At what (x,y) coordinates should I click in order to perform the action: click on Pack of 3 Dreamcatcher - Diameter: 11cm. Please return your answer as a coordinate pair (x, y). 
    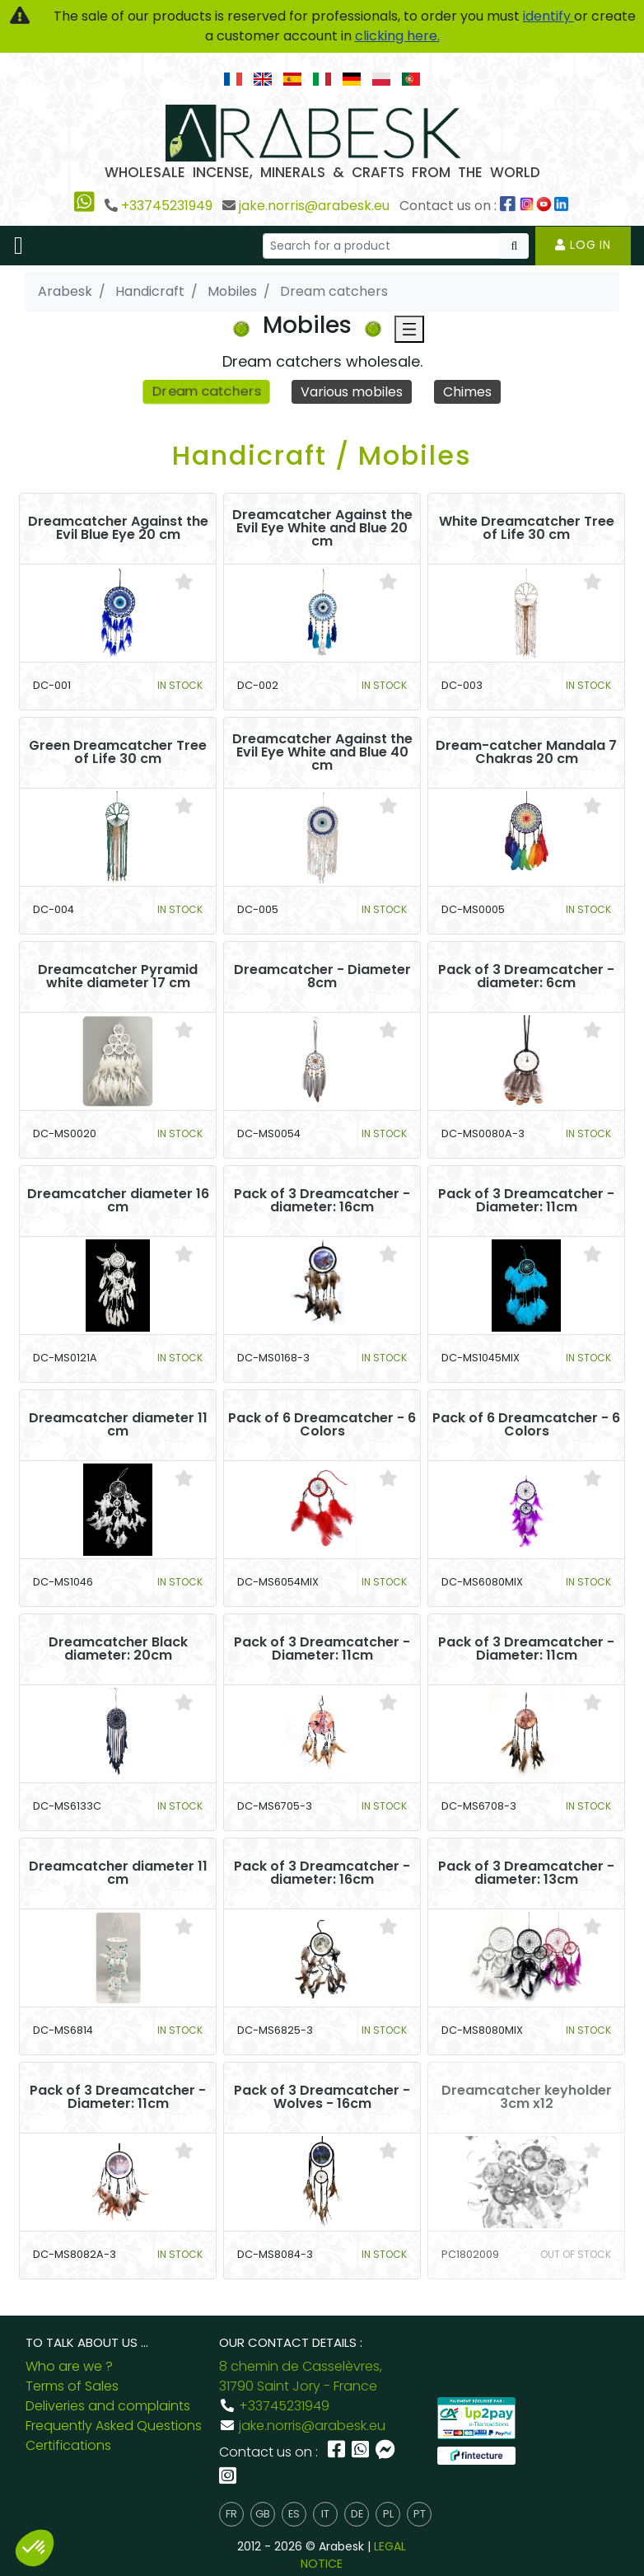
    Looking at the image, I should click on (526, 1200).